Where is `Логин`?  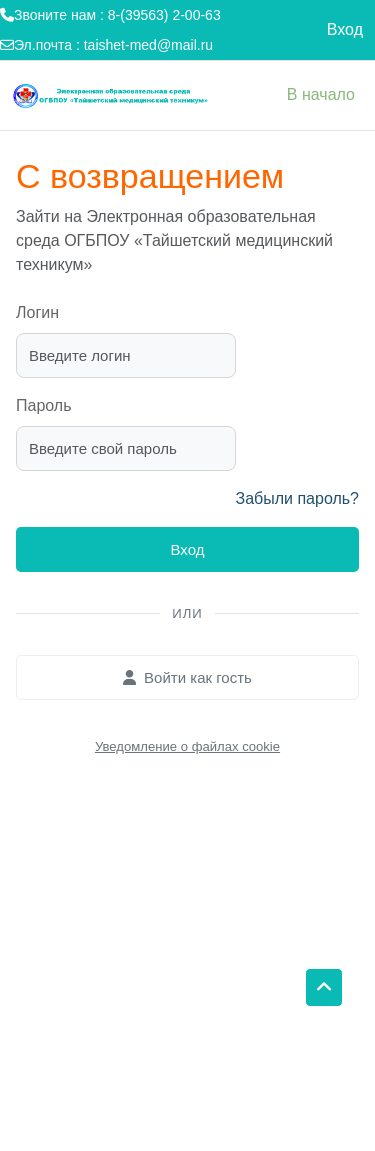
Логин is located at coordinates (37, 312).